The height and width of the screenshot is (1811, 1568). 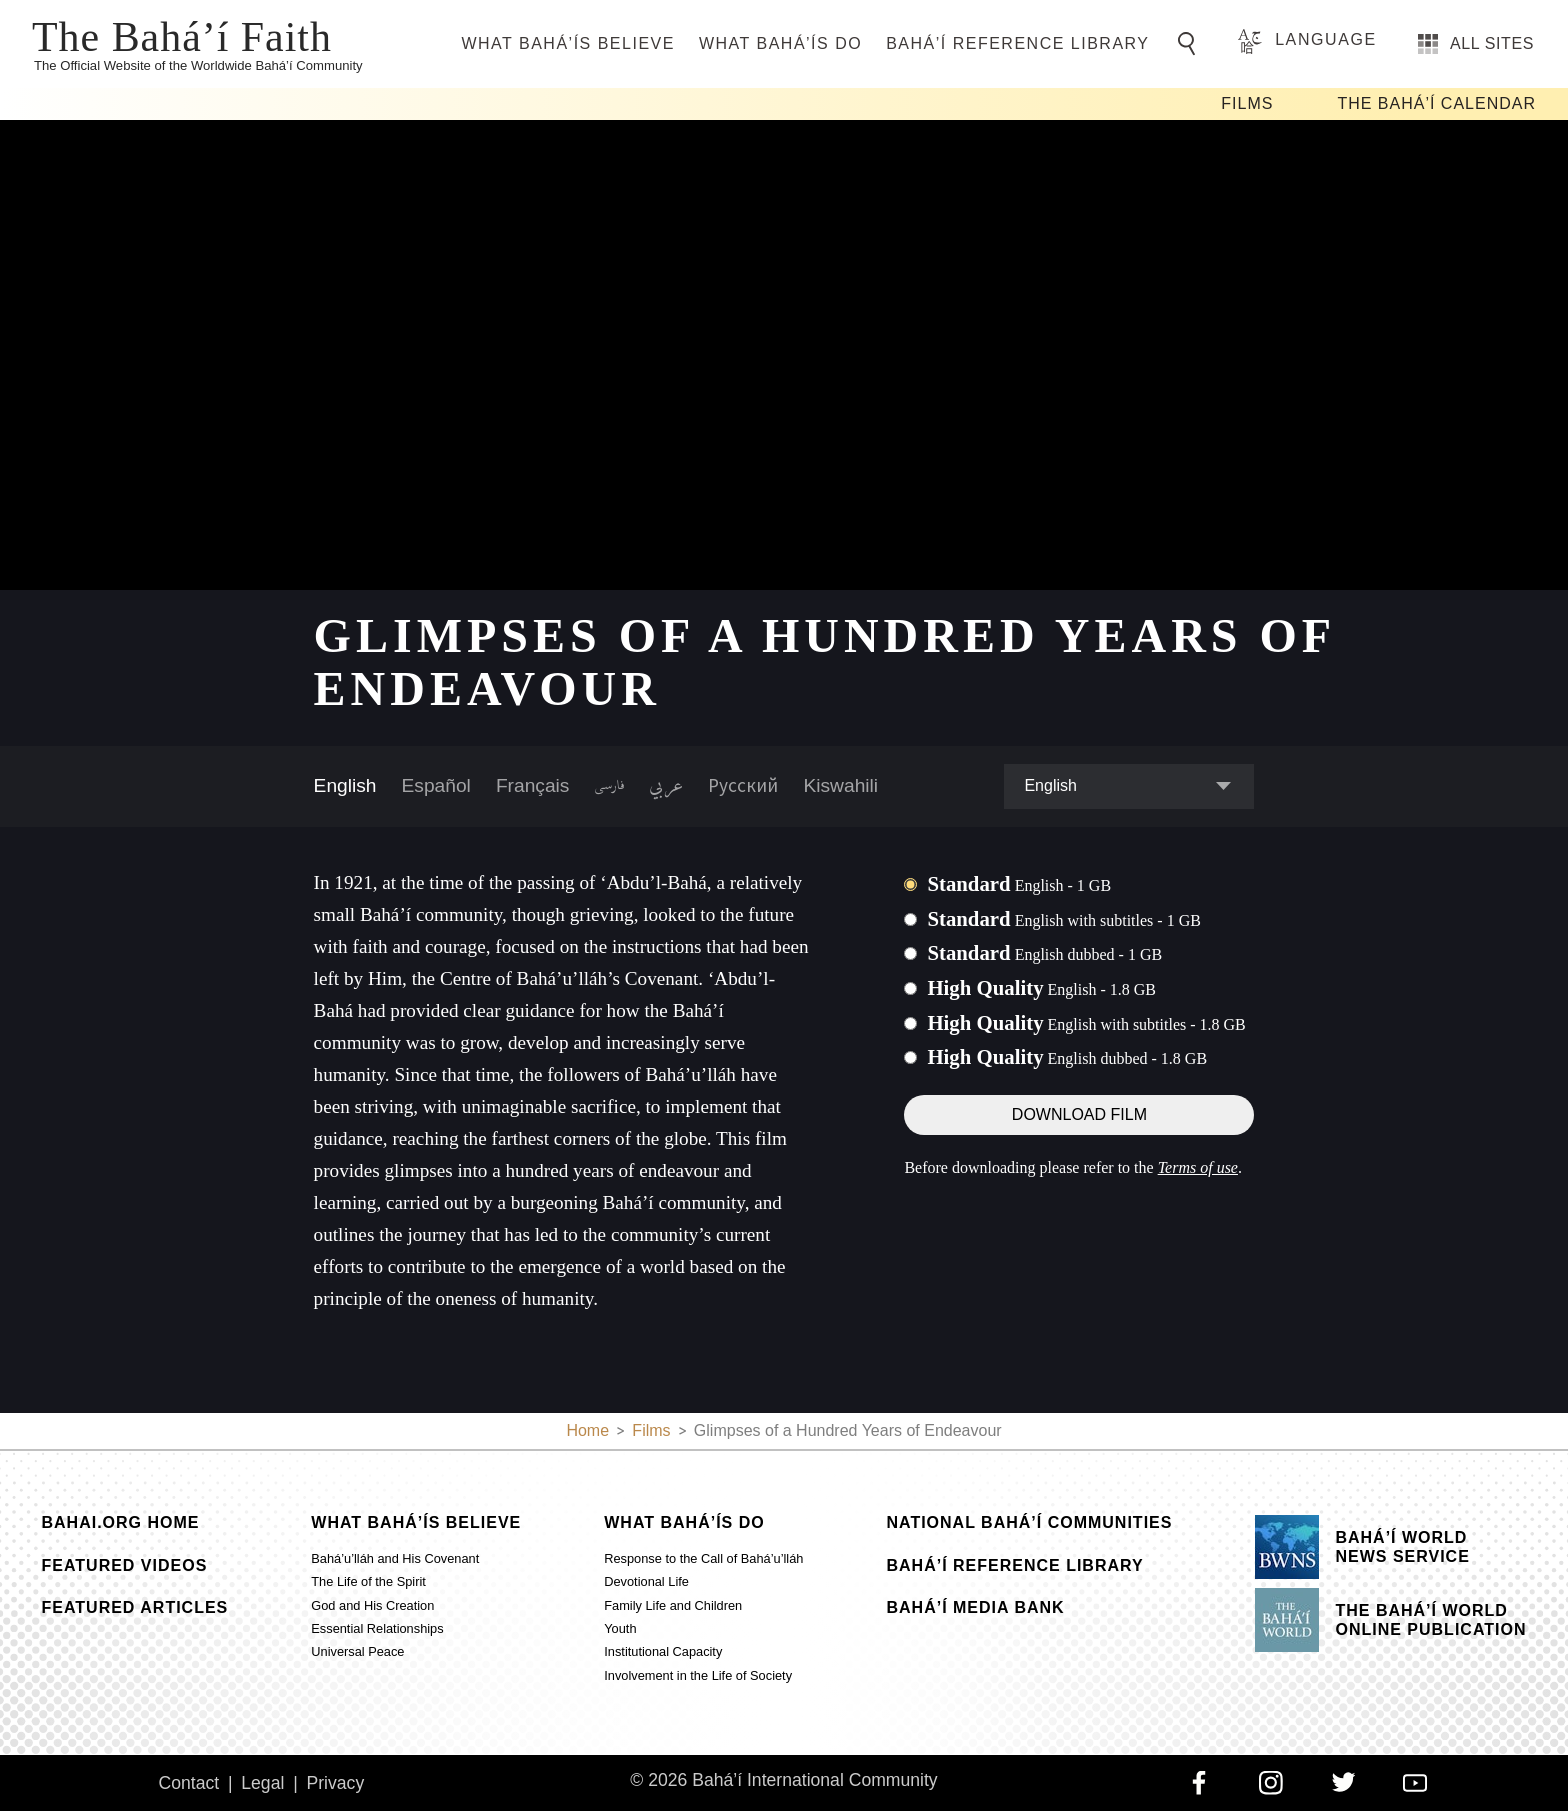 What do you see at coordinates (1041, 987) in the screenshot?
I see `High Quality` at bounding box center [1041, 987].